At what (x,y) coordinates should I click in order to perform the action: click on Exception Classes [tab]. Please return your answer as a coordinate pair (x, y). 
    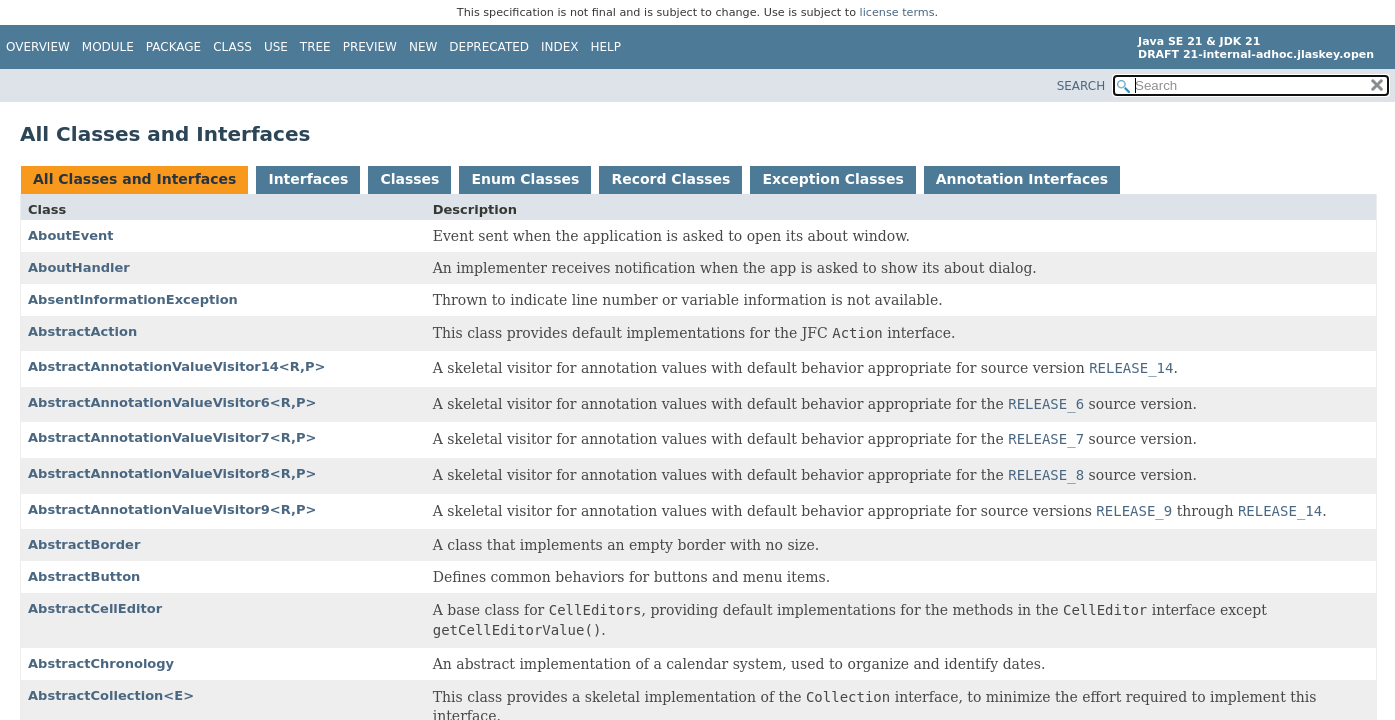
    Looking at the image, I should click on (832, 179).